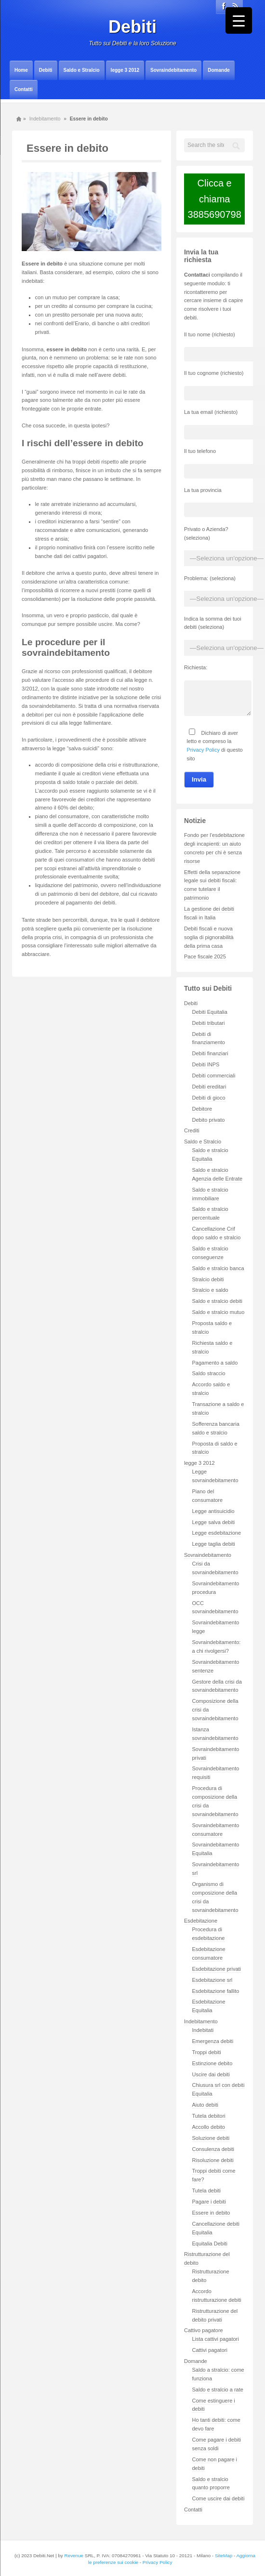  Describe the element at coordinates (211, 2138) in the screenshot. I see `Soluzione debiti` at that location.